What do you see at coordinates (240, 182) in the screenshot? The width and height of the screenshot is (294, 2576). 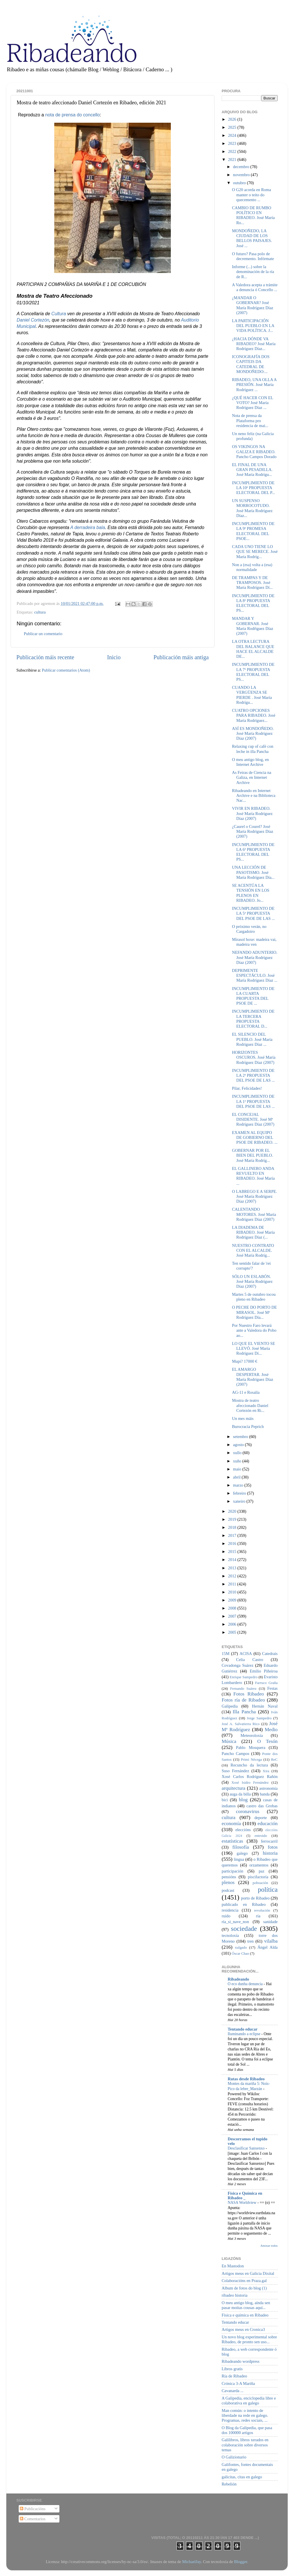 I see `outubro` at bounding box center [240, 182].